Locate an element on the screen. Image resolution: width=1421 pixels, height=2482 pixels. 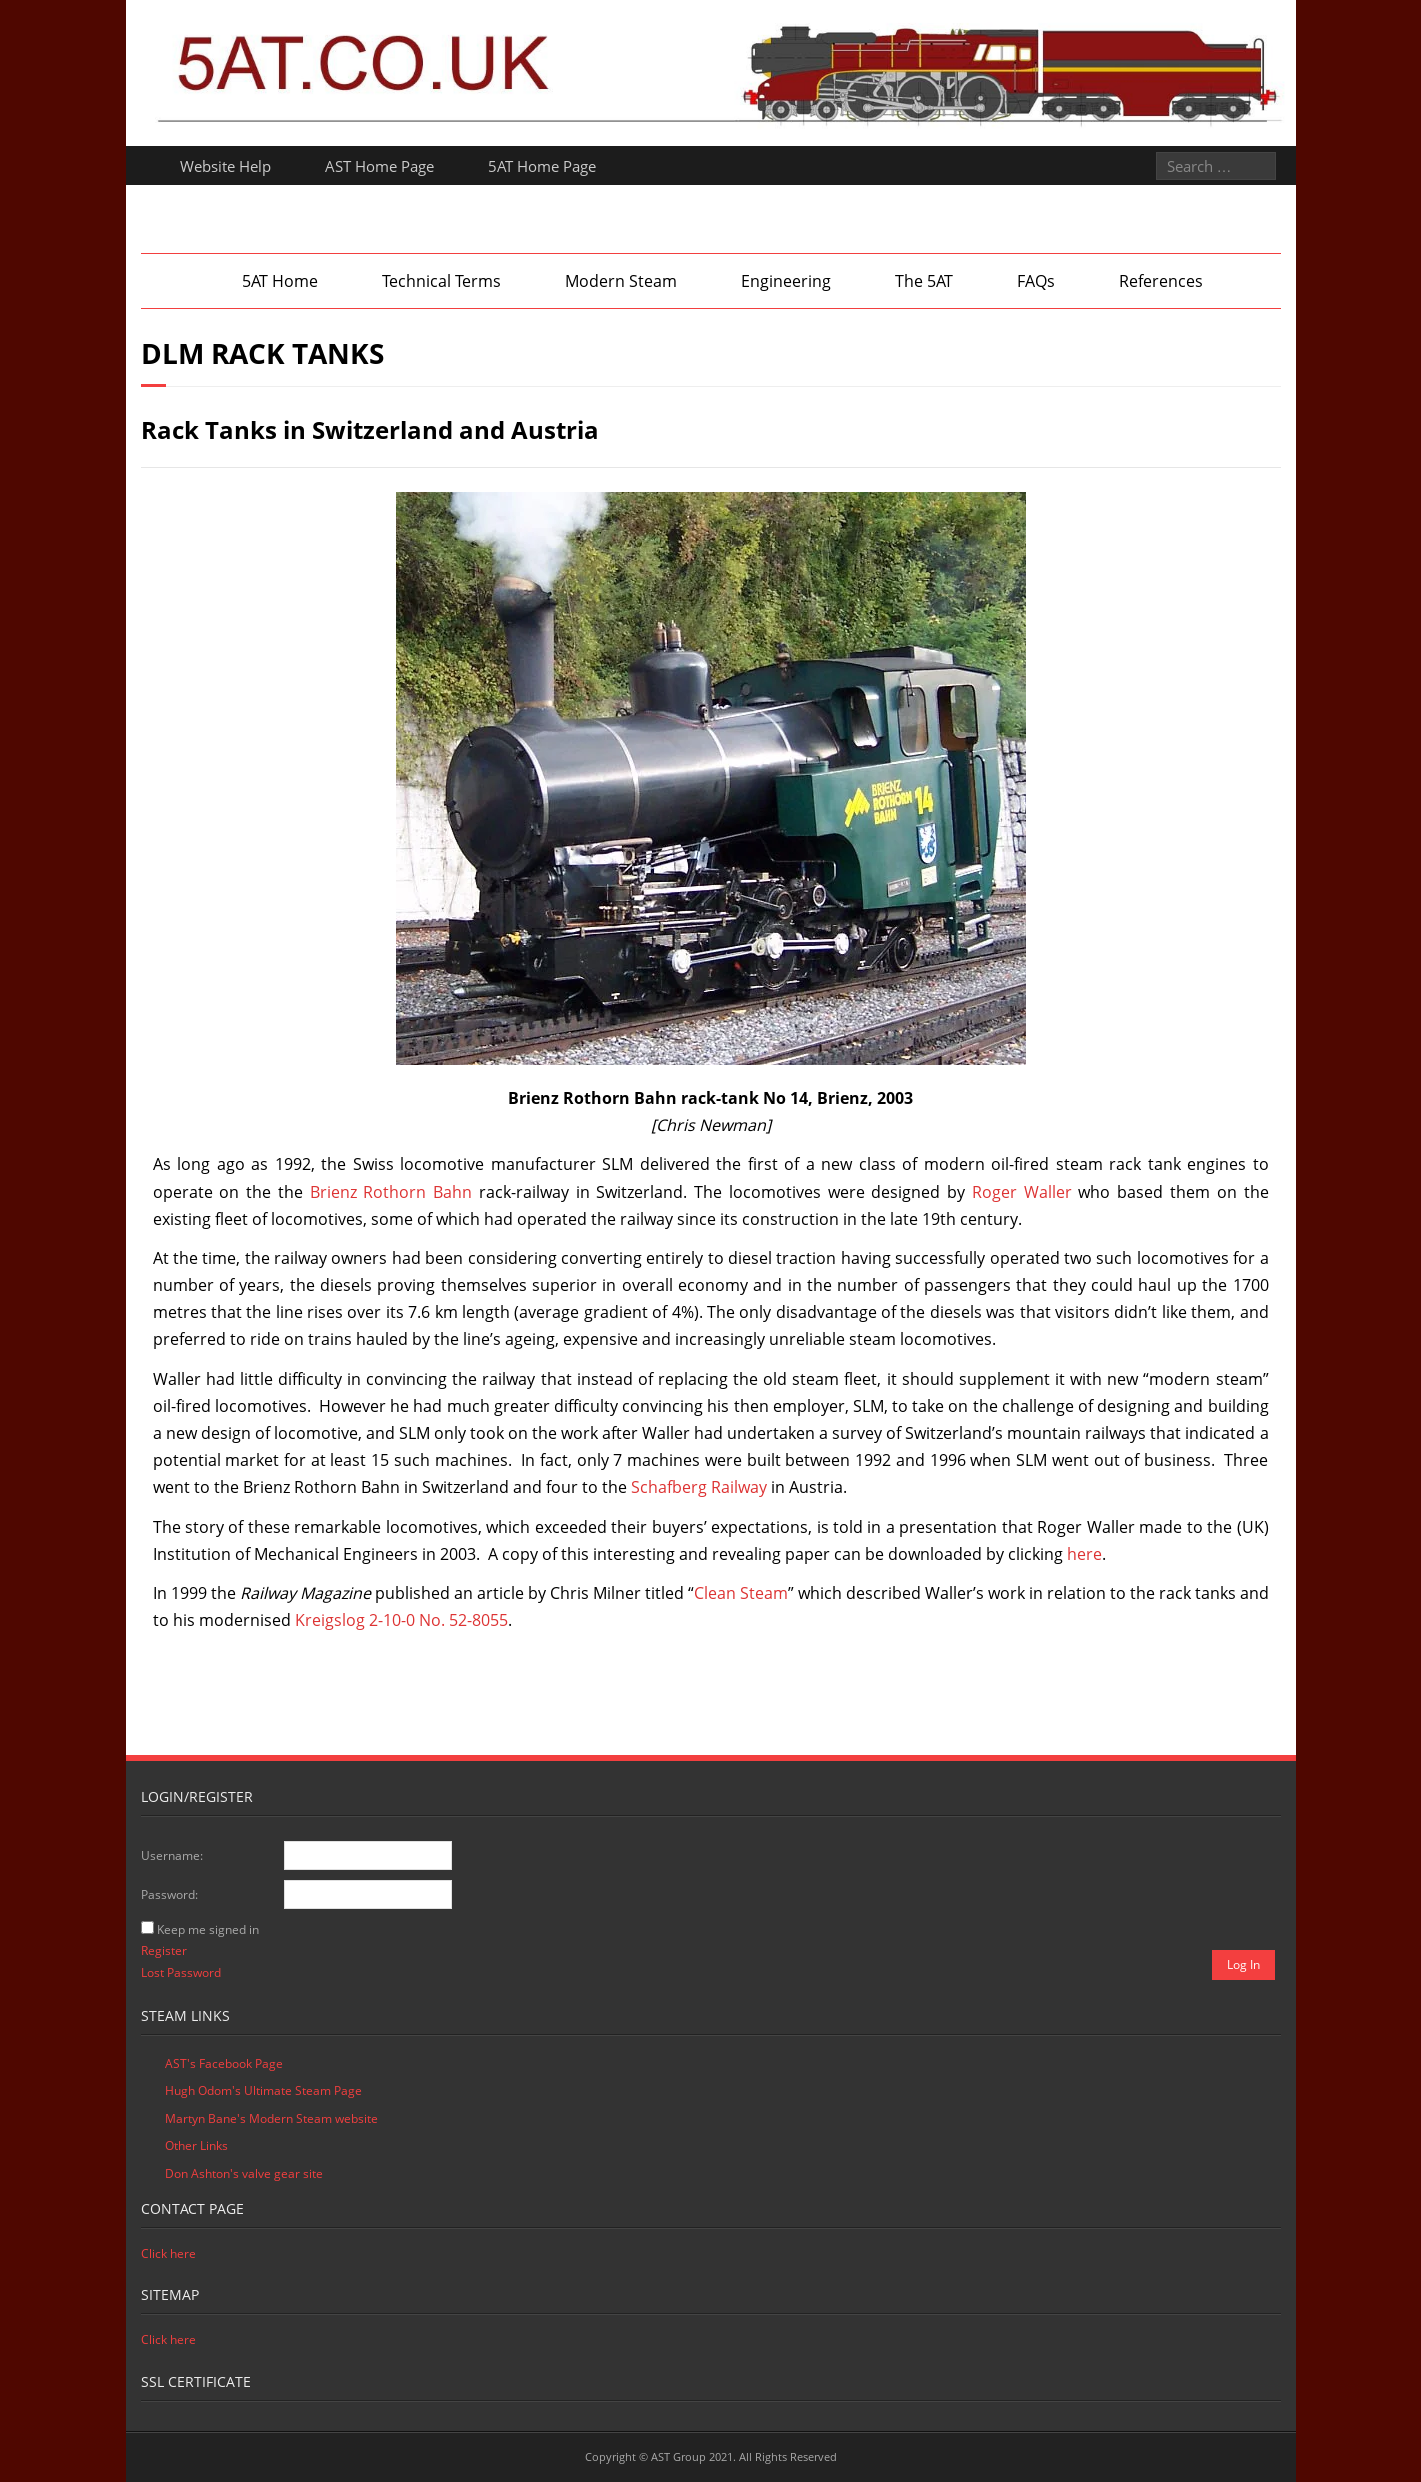
AST Home Page is located at coordinates (379, 166).